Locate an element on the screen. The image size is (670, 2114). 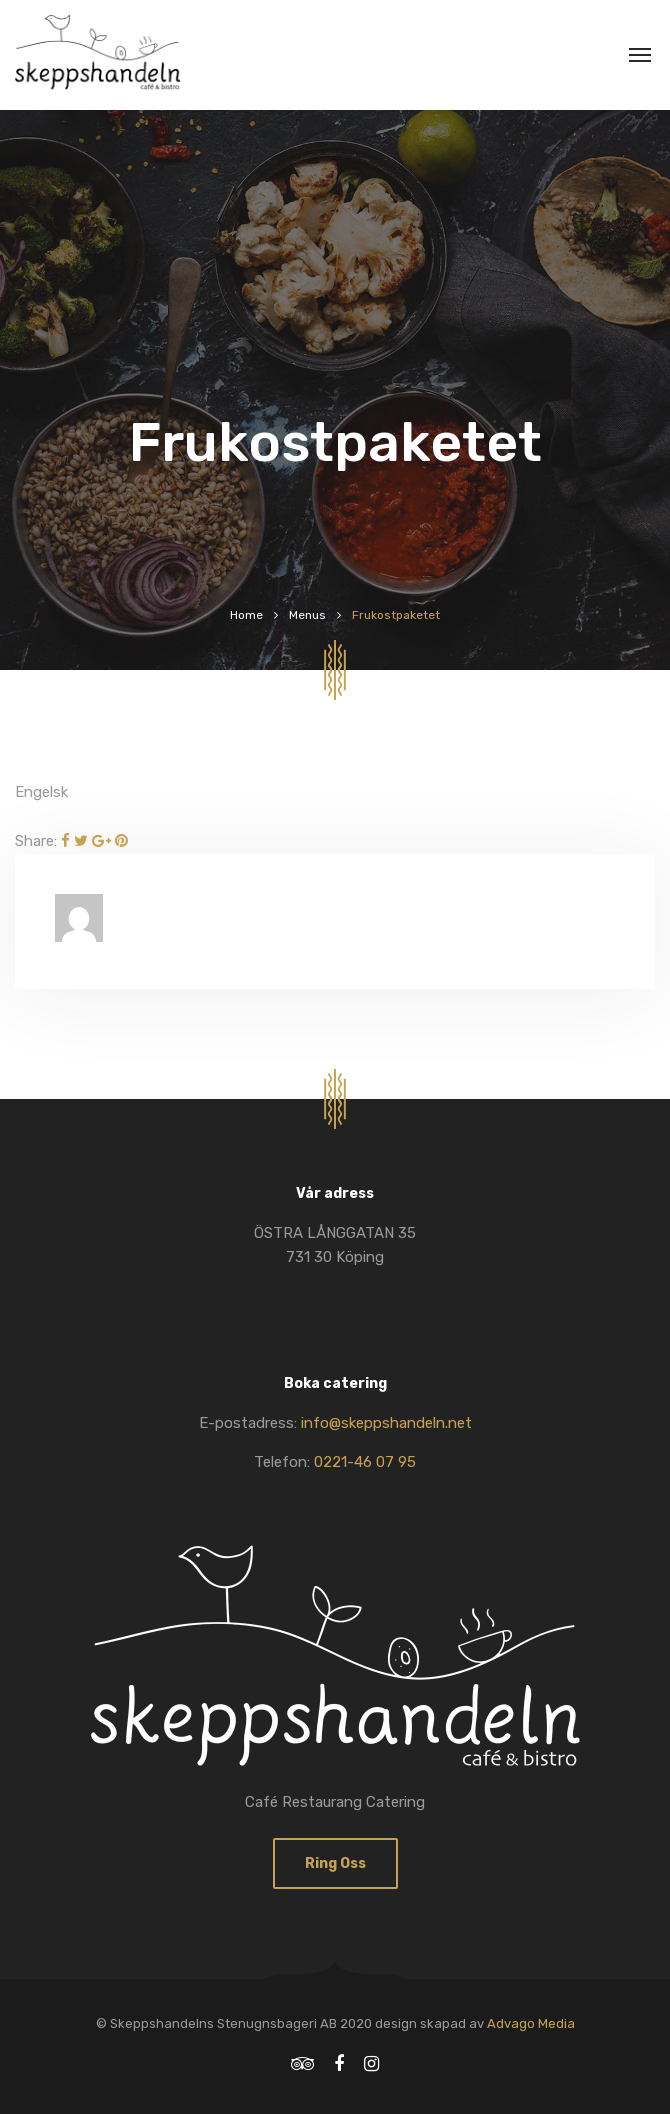
info@skeppshandeln.net is located at coordinates (386, 1423).